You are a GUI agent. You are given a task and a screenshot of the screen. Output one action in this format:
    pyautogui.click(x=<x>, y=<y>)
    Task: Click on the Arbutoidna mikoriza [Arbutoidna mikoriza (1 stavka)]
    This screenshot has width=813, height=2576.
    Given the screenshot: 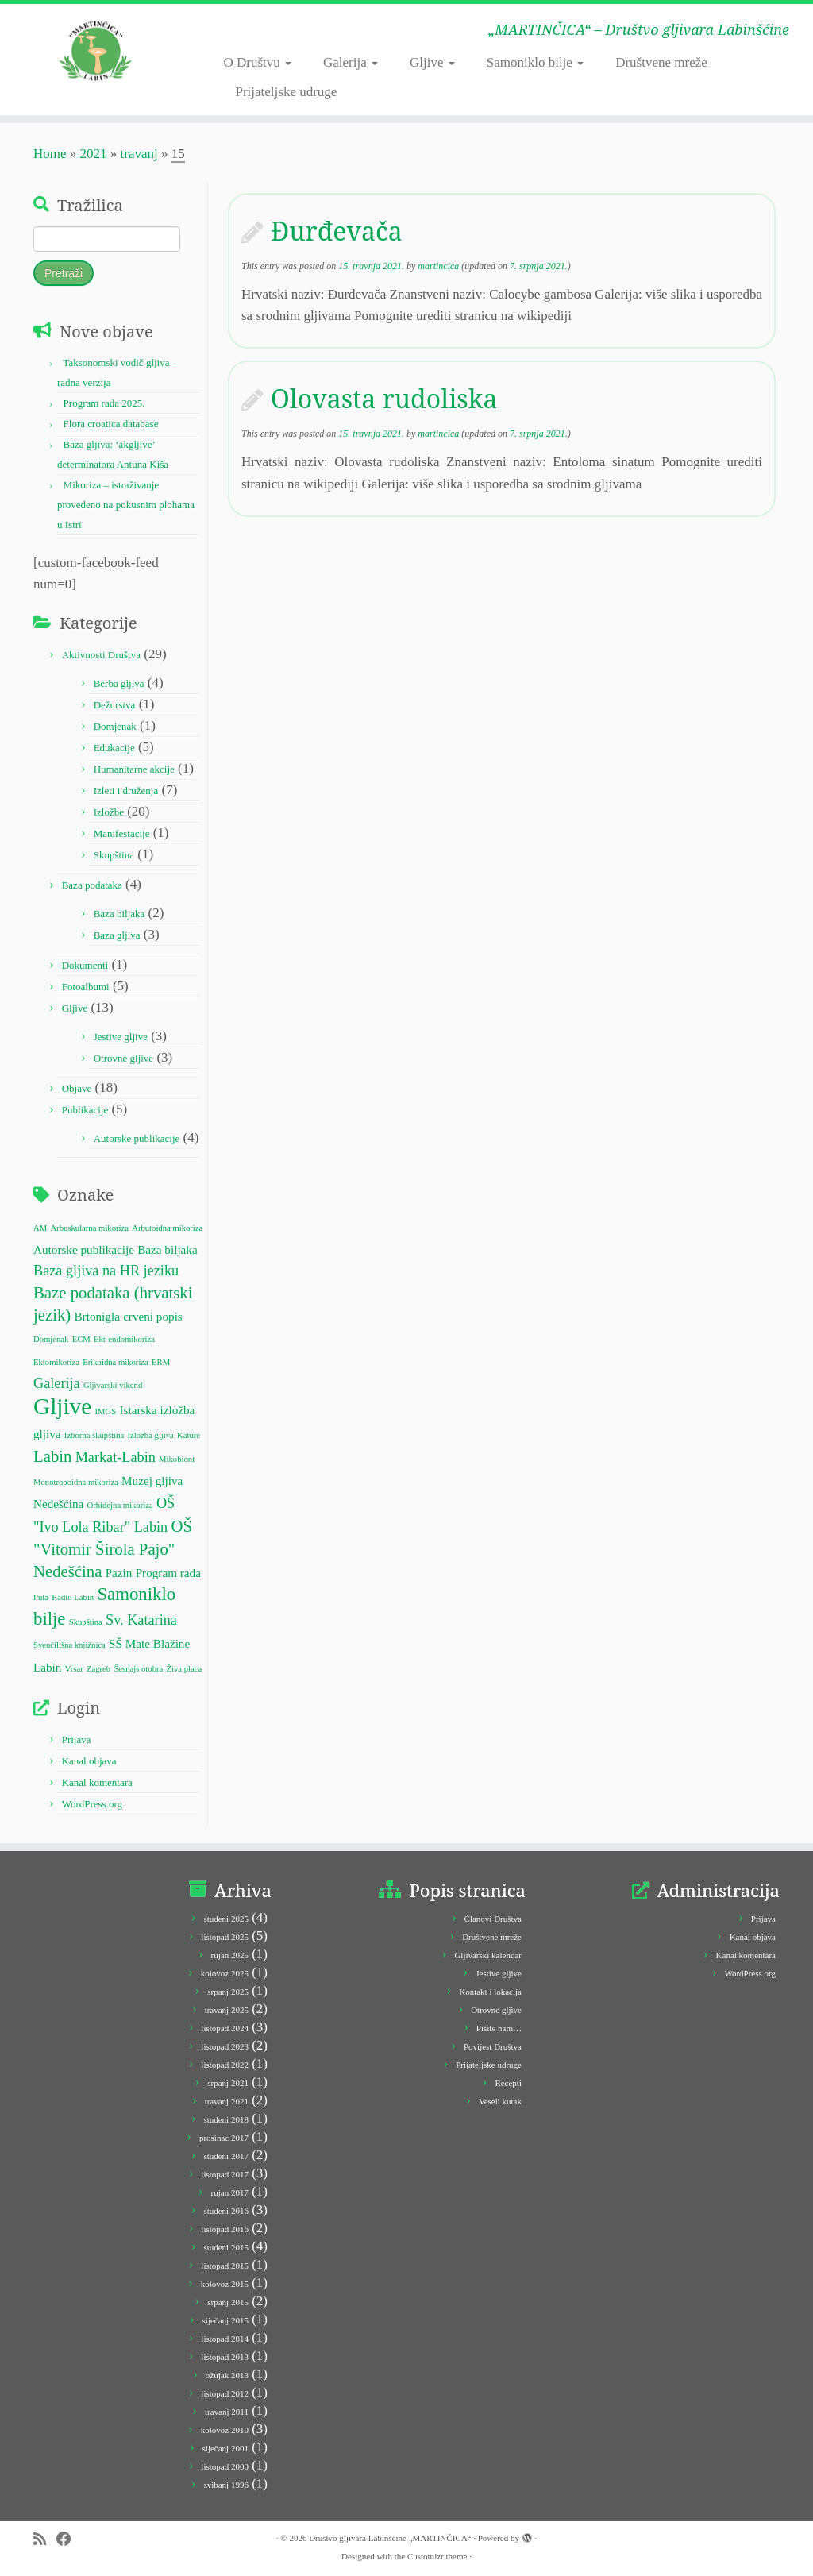 What is the action you would take?
    pyautogui.click(x=167, y=1228)
    